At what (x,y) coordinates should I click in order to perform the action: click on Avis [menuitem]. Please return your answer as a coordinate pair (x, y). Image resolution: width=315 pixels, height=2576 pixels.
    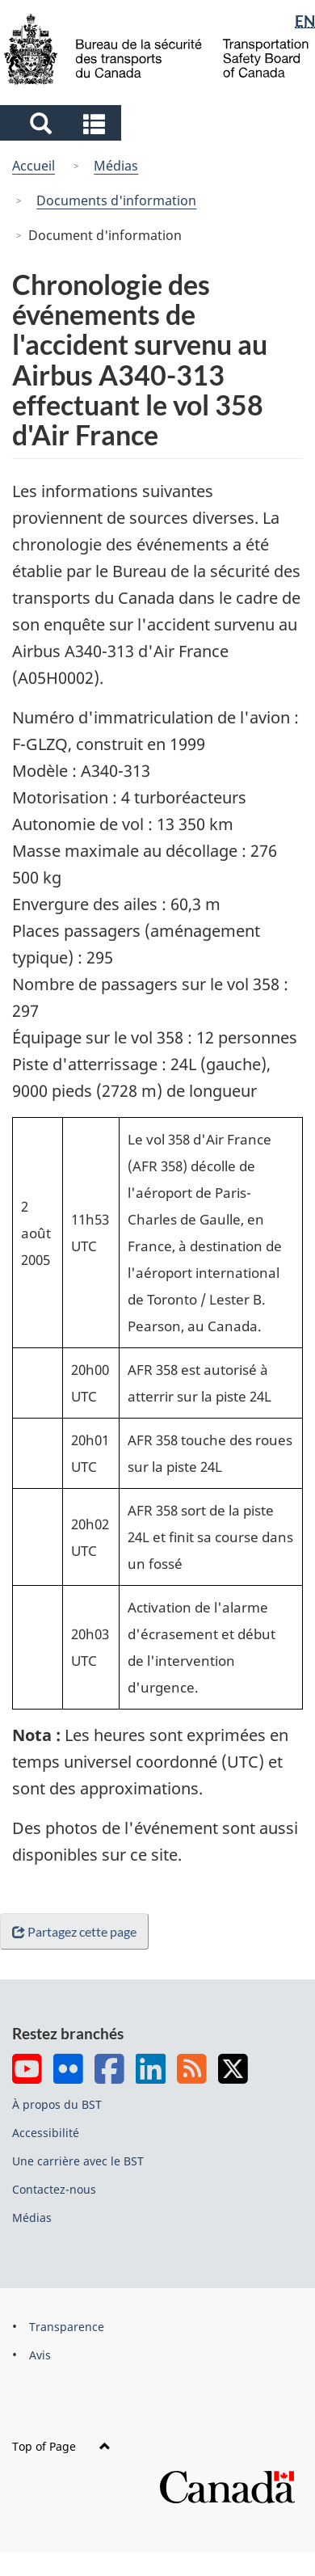
    Looking at the image, I should click on (40, 2355).